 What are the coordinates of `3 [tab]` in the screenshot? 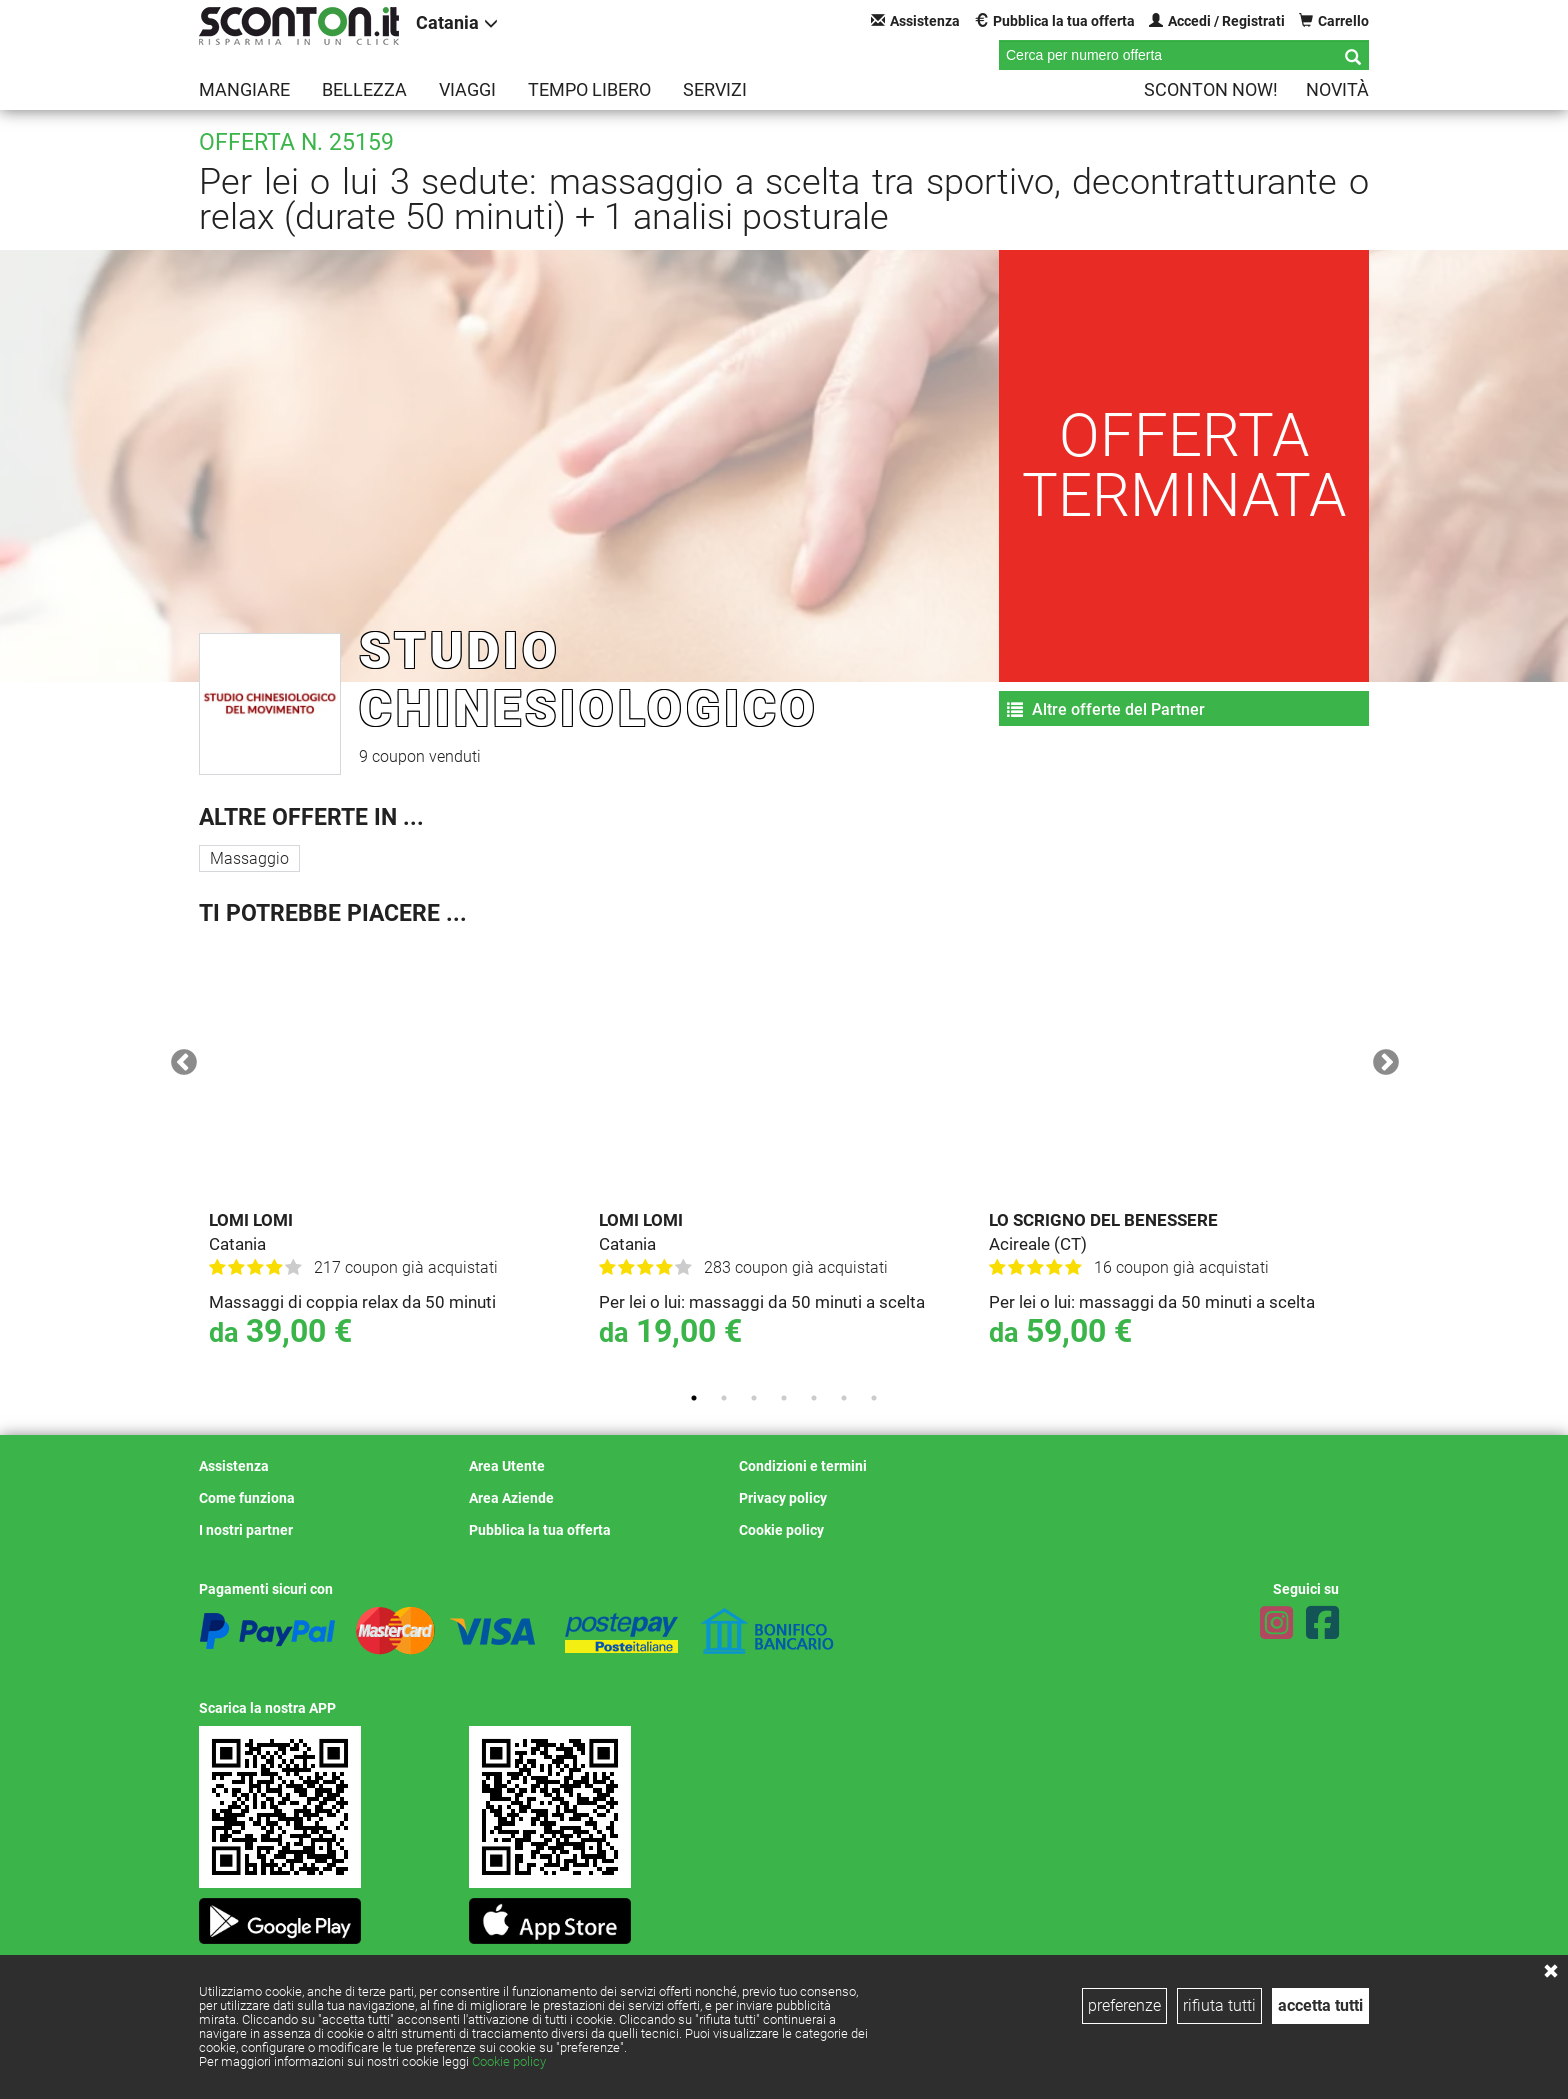 It's located at (754, 1398).